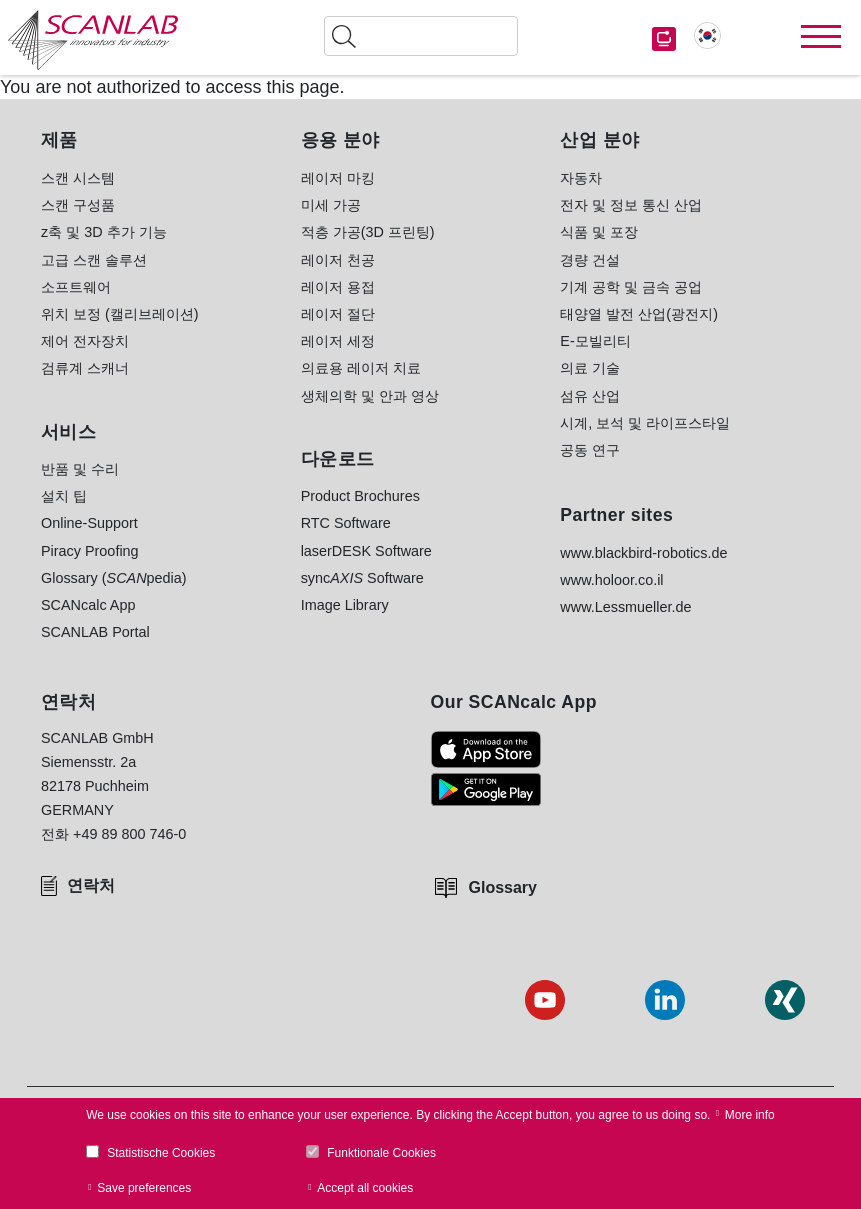  What do you see at coordinates (80, 469) in the screenshot?
I see `반품 및 수리 [menuitem]` at bounding box center [80, 469].